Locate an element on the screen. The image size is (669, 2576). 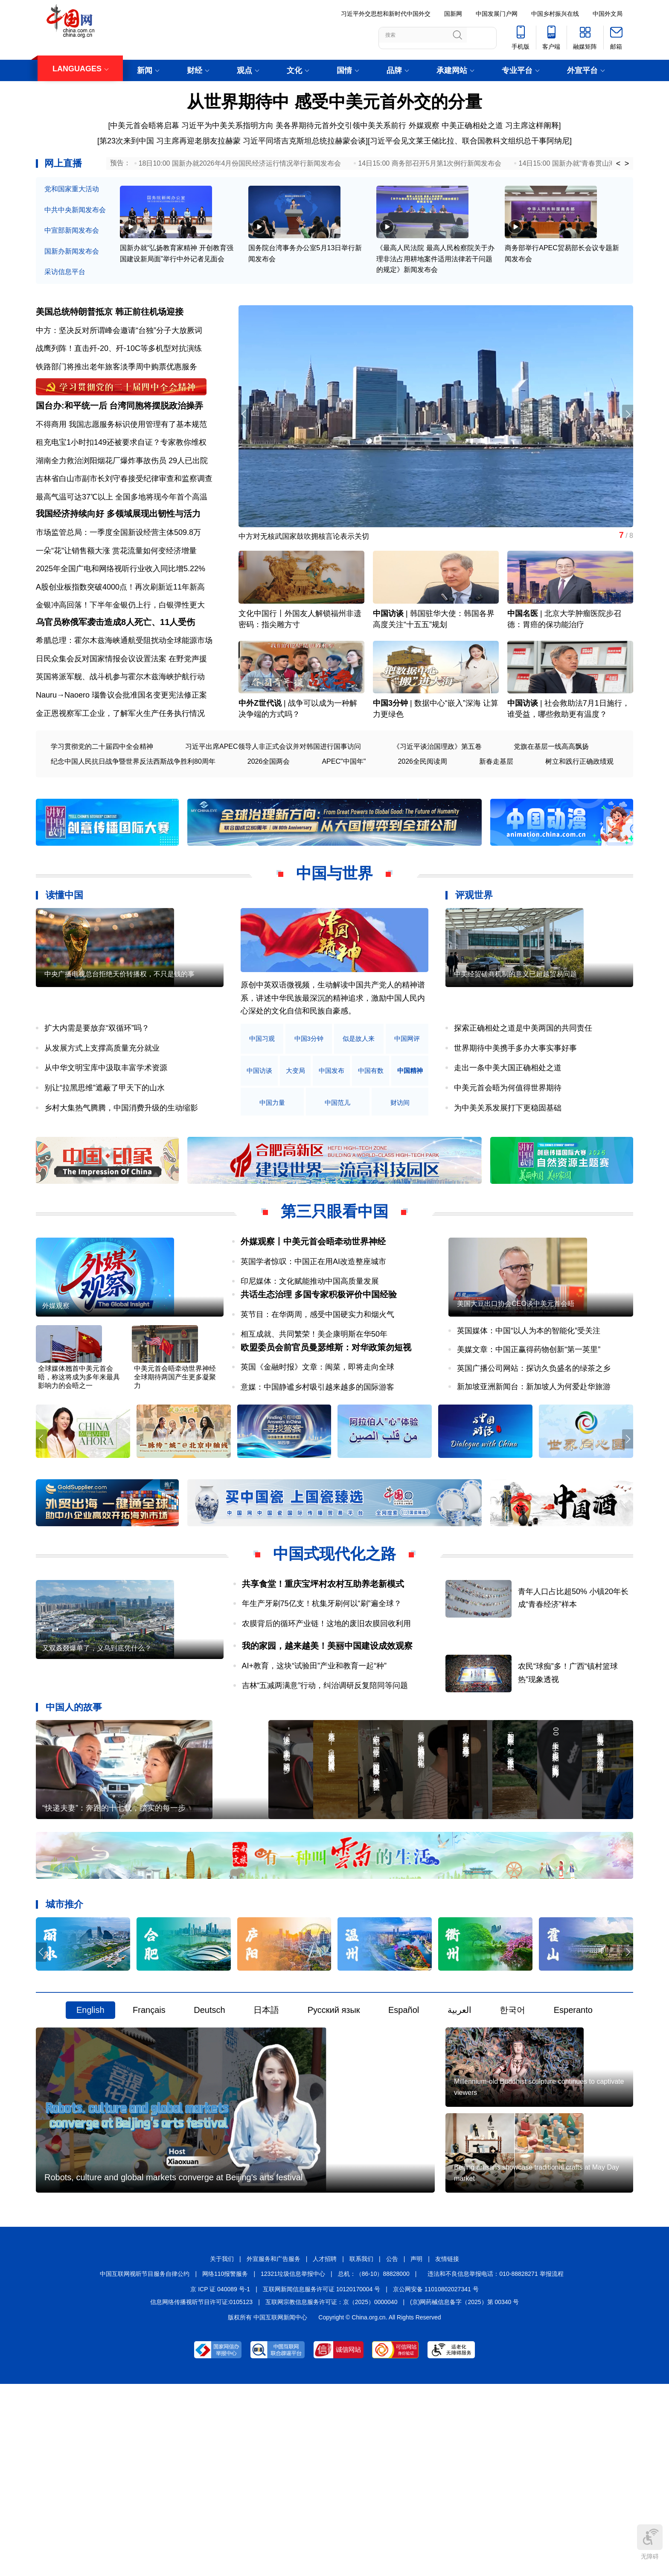
中美元首会晤牵动世界神经 全球期待两国产生更多凝聚力 is located at coordinates (175, 1476).